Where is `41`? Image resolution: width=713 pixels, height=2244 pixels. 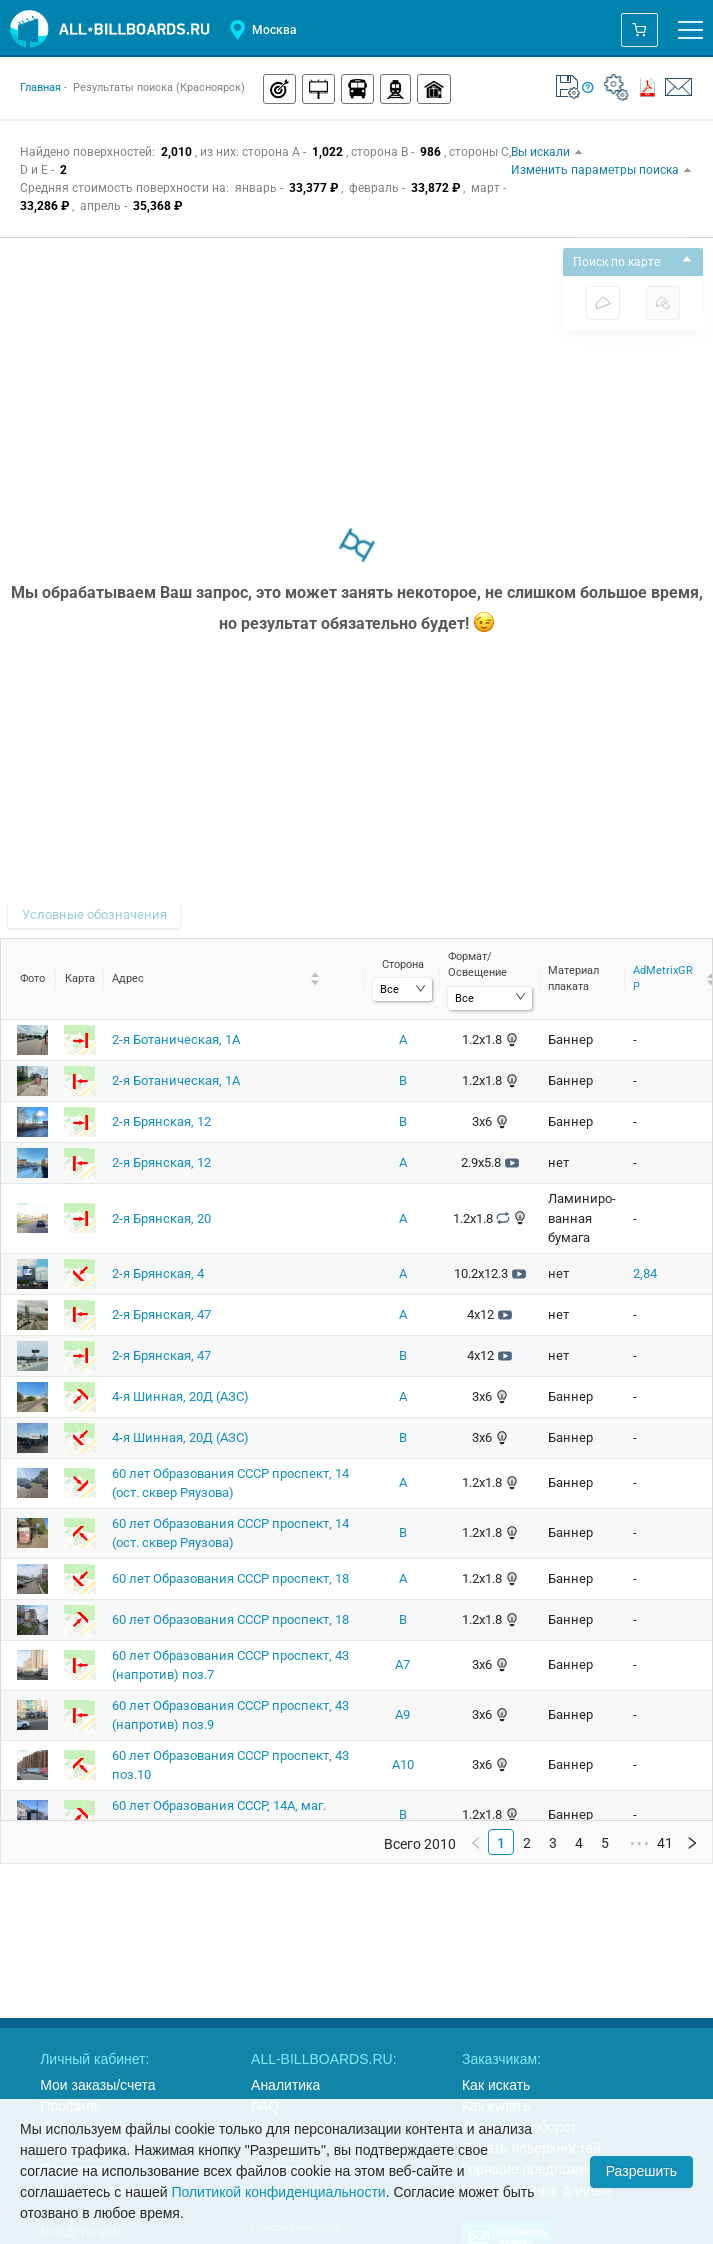 41 is located at coordinates (665, 1843).